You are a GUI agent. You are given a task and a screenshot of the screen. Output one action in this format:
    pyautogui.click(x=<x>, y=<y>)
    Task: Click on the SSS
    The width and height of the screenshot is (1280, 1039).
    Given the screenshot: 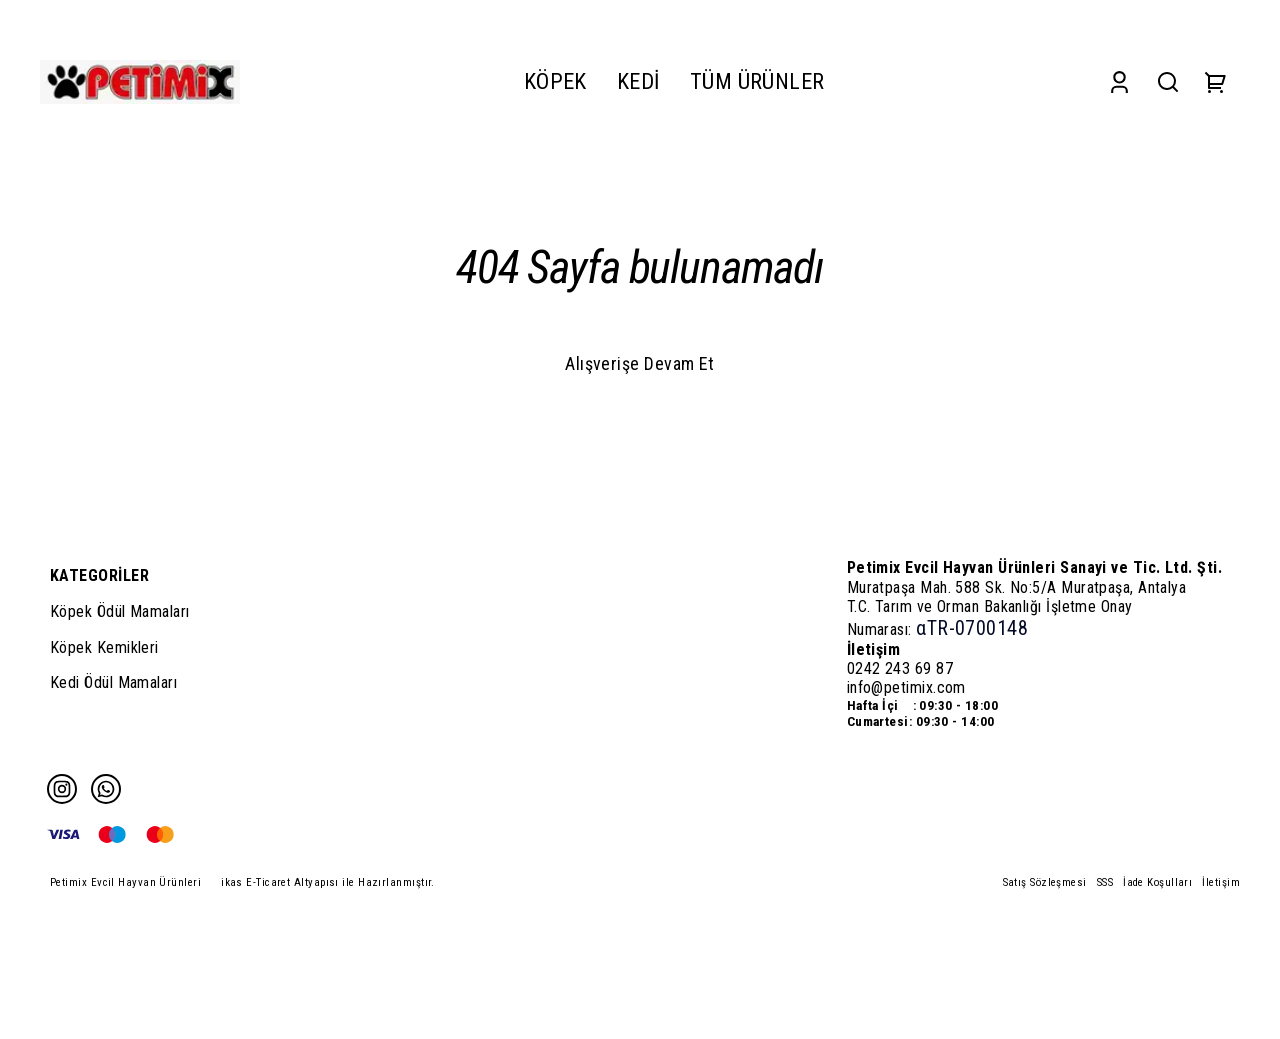 What is the action you would take?
    pyautogui.click(x=1105, y=882)
    